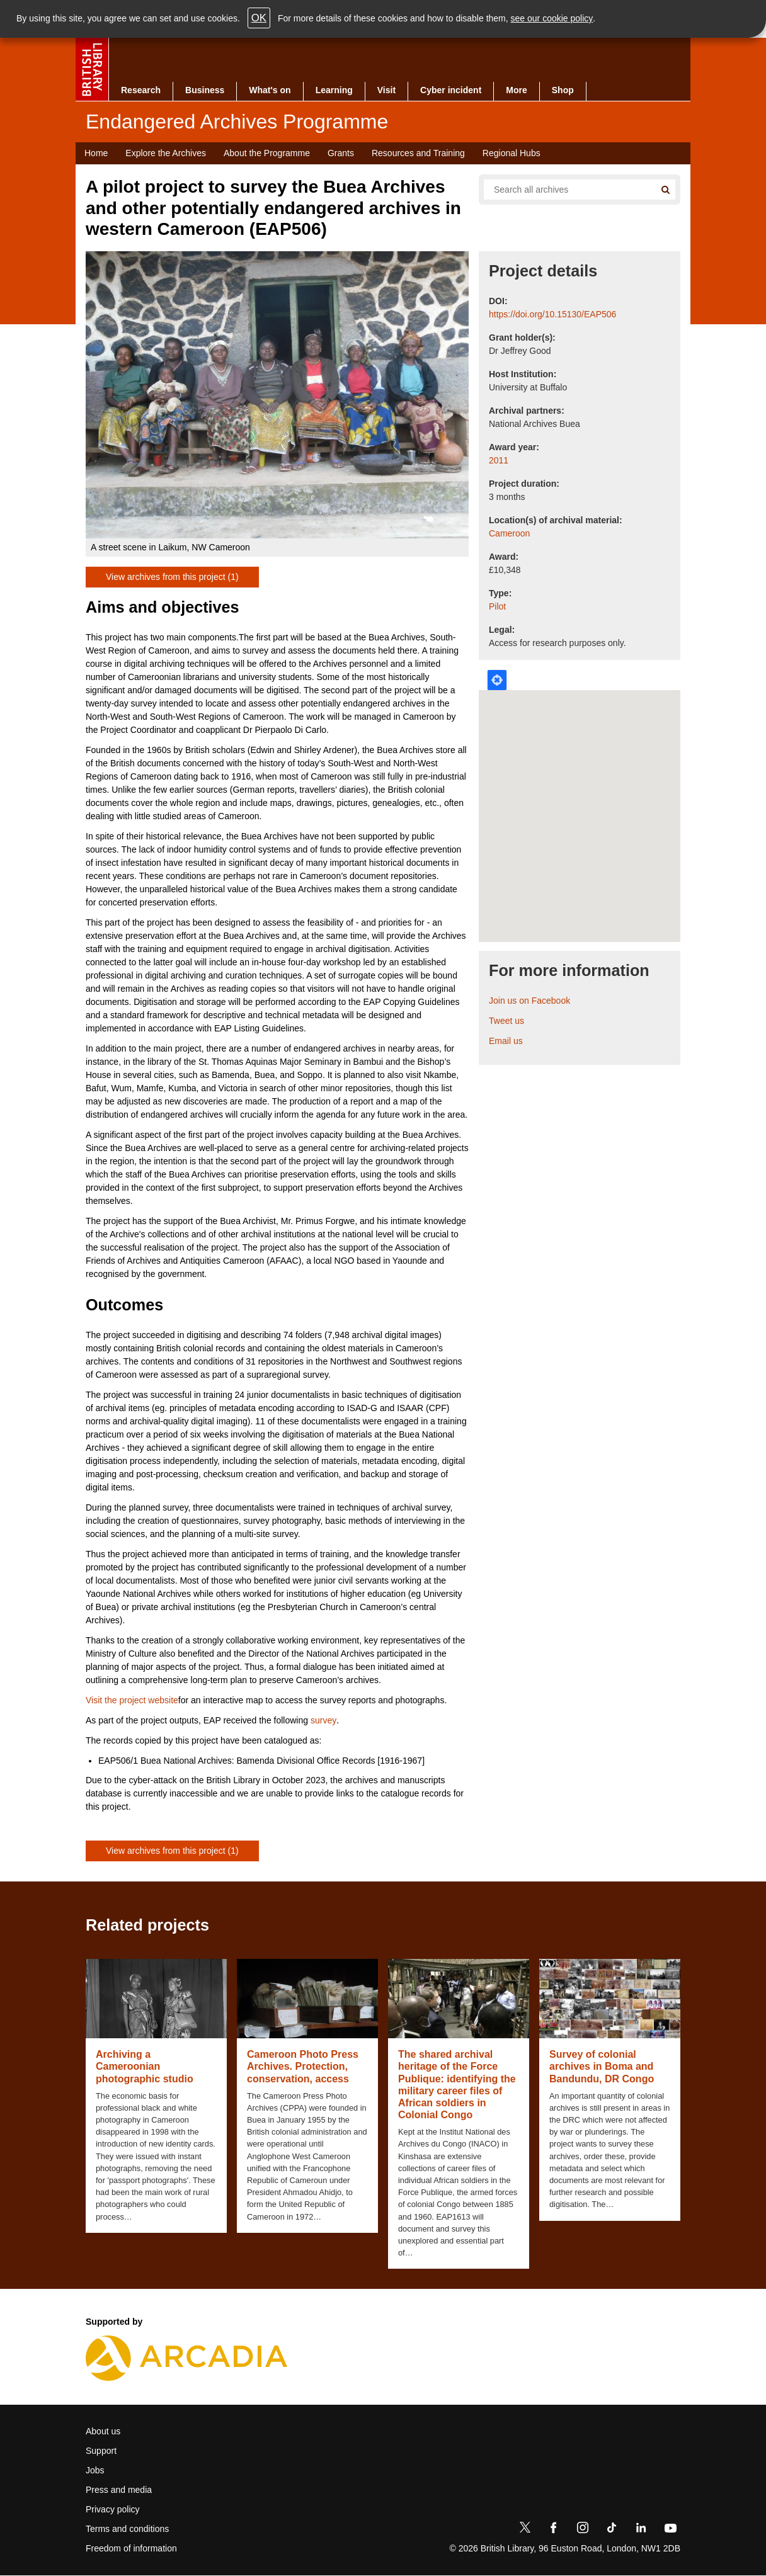 This screenshot has width=766, height=2576. I want to click on Business, so click(204, 90).